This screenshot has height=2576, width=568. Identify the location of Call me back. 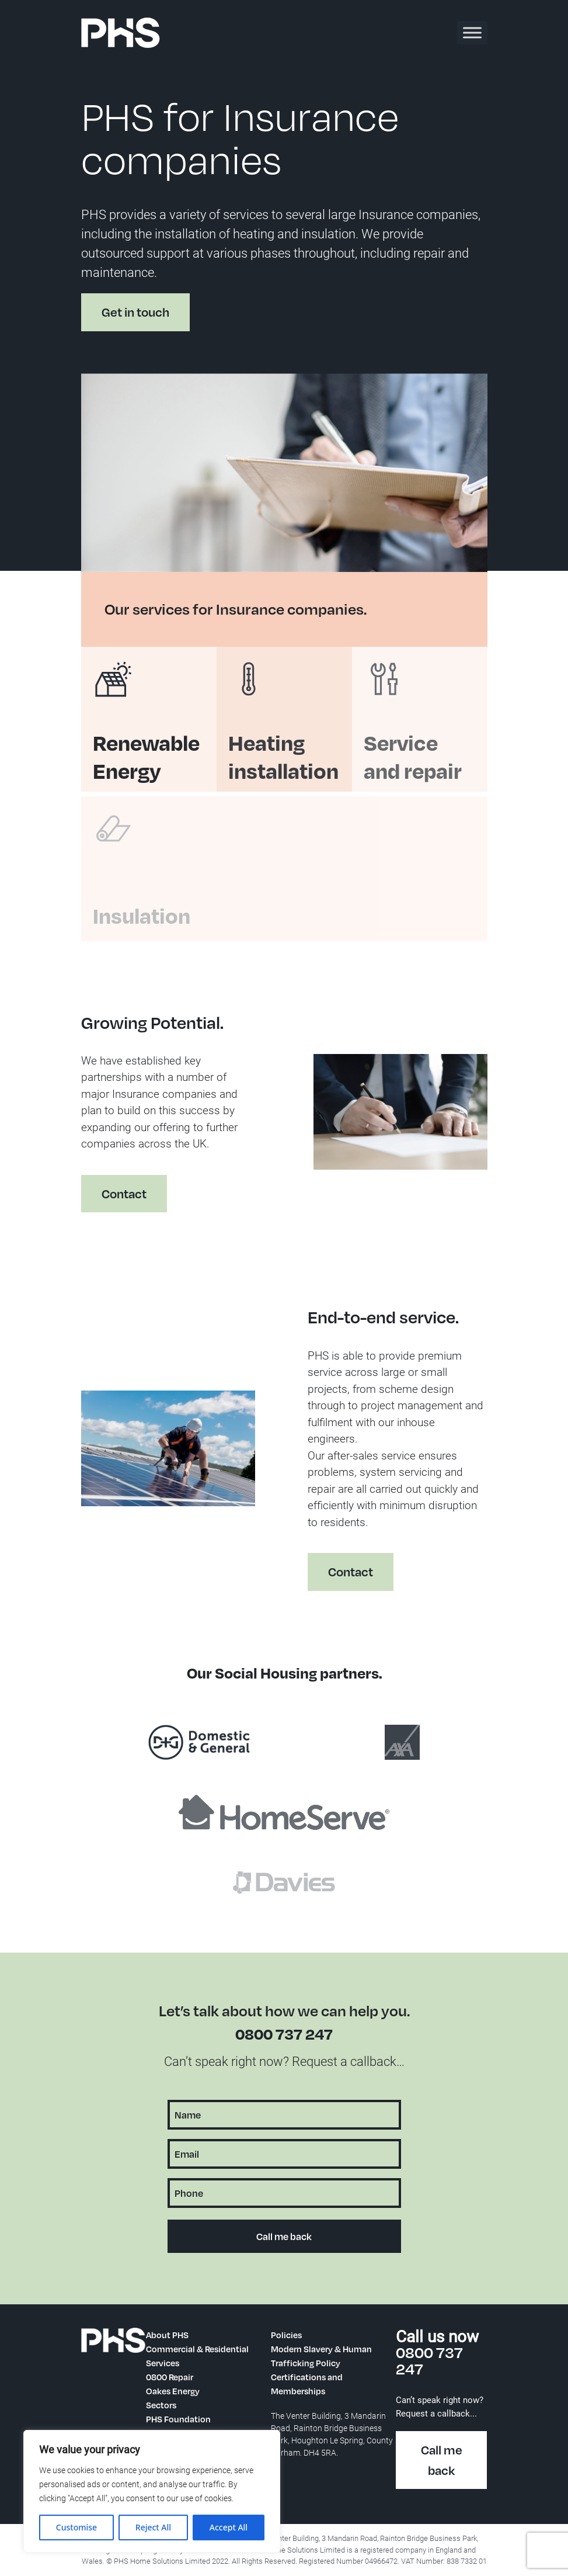
(441, 2460).